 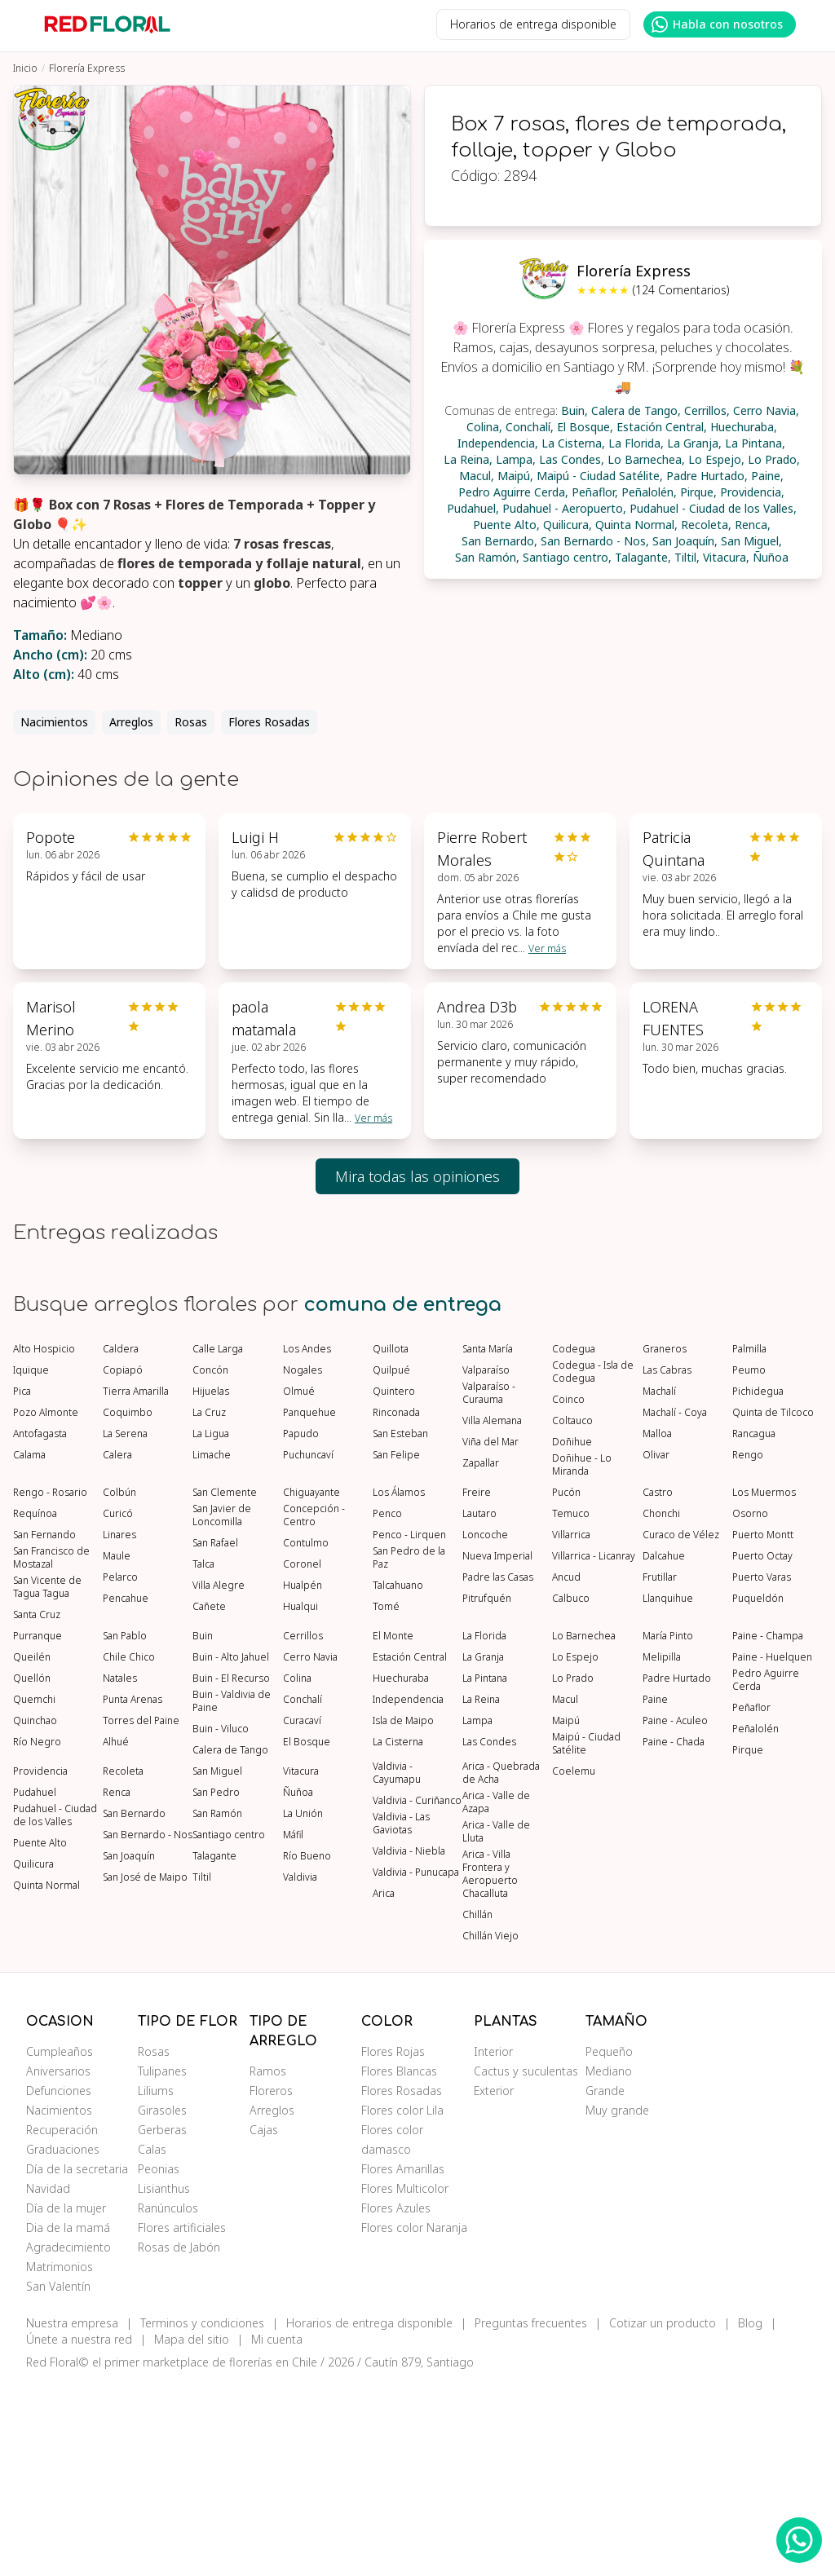 I want to click on Hualpén, so click(x=302, y=1777).